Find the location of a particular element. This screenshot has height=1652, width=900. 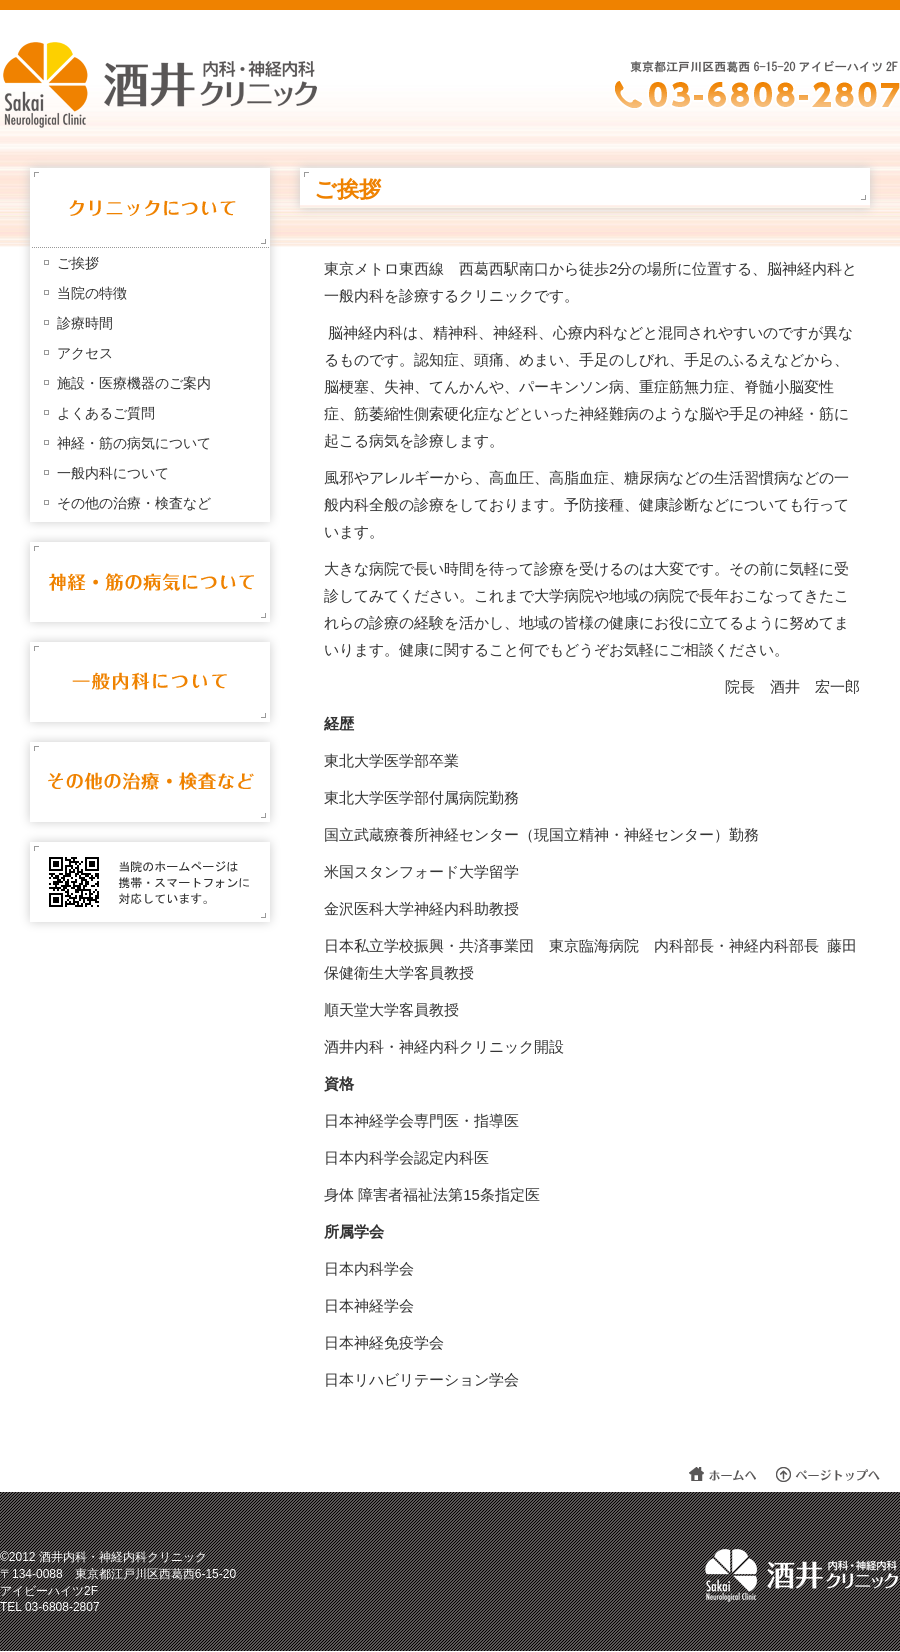

その他の治療・検査など is located at coordinates (134, 503).